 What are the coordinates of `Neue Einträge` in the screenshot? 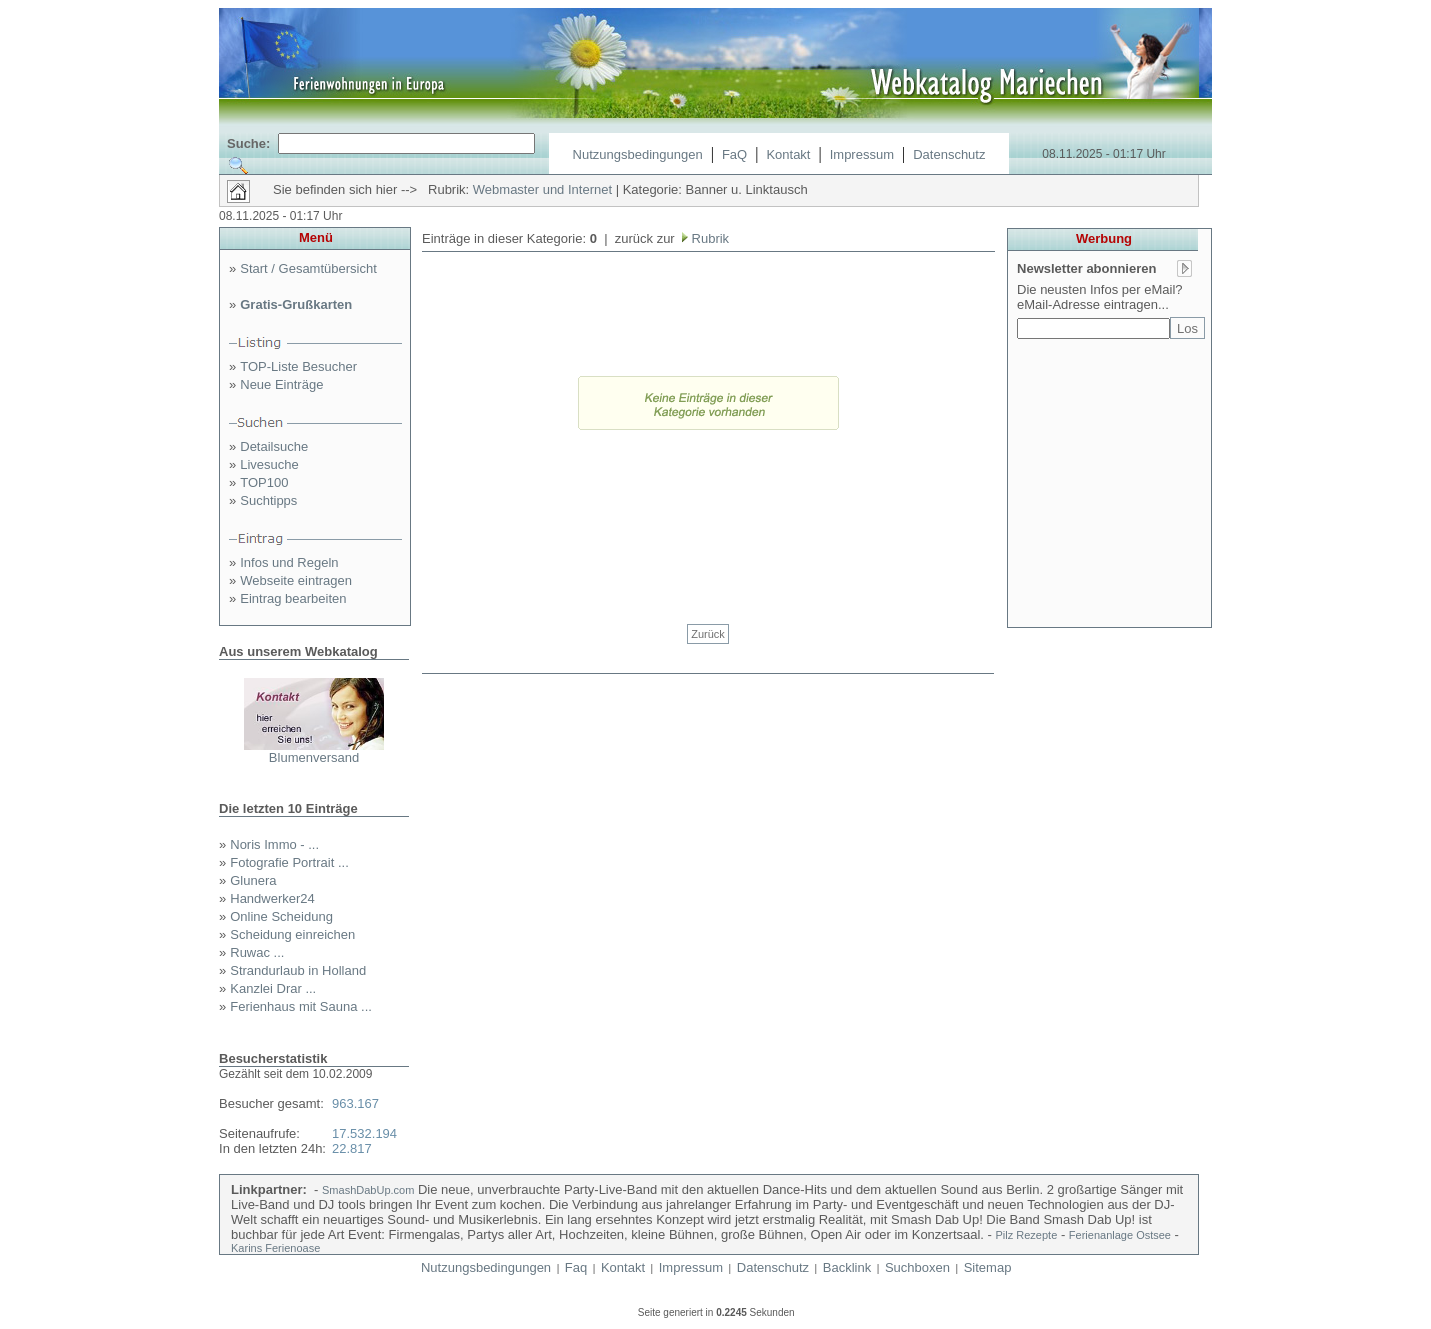 It's located at (281, 384).